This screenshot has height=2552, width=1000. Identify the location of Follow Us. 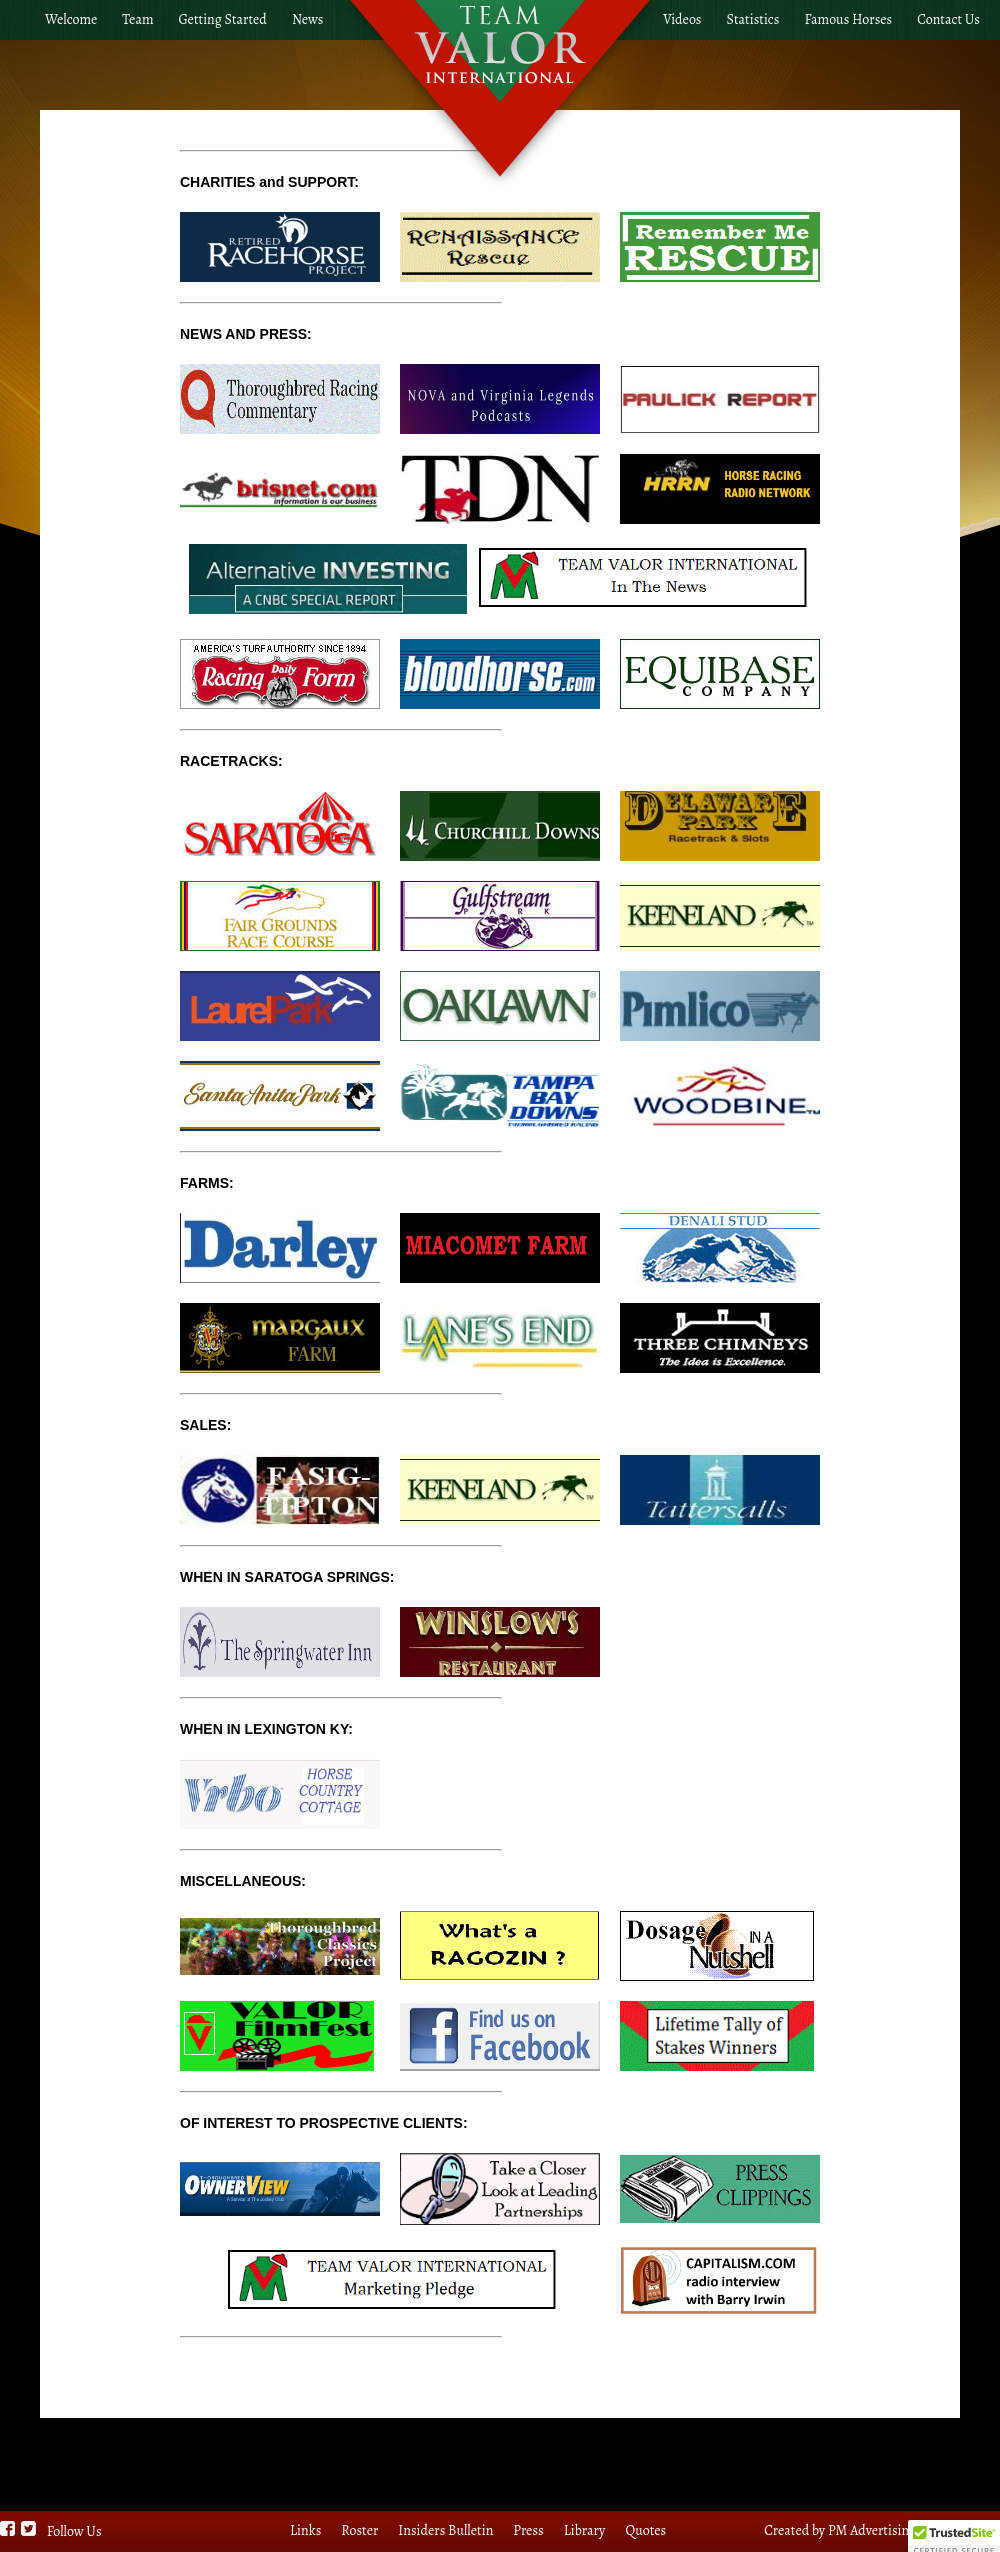
(74, 2531).